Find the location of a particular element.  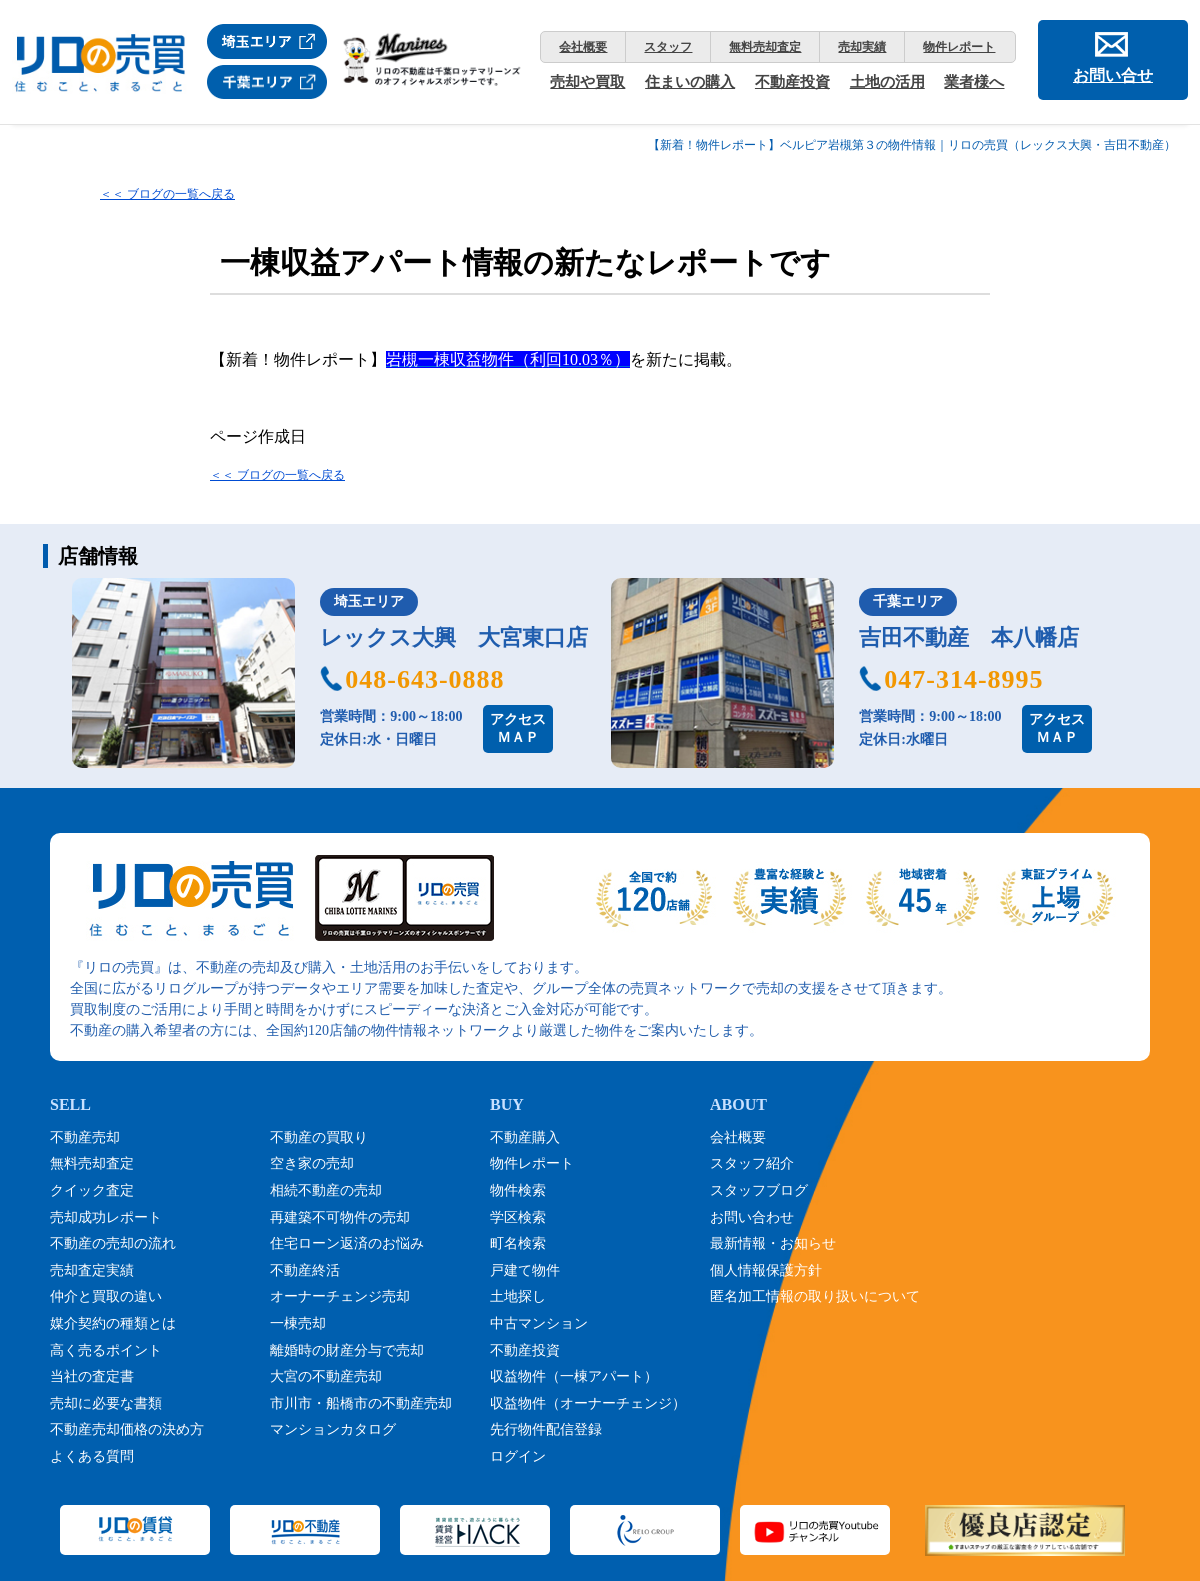

市川市・船橋市の不動産売却 is located at coordinates (361, 1403).